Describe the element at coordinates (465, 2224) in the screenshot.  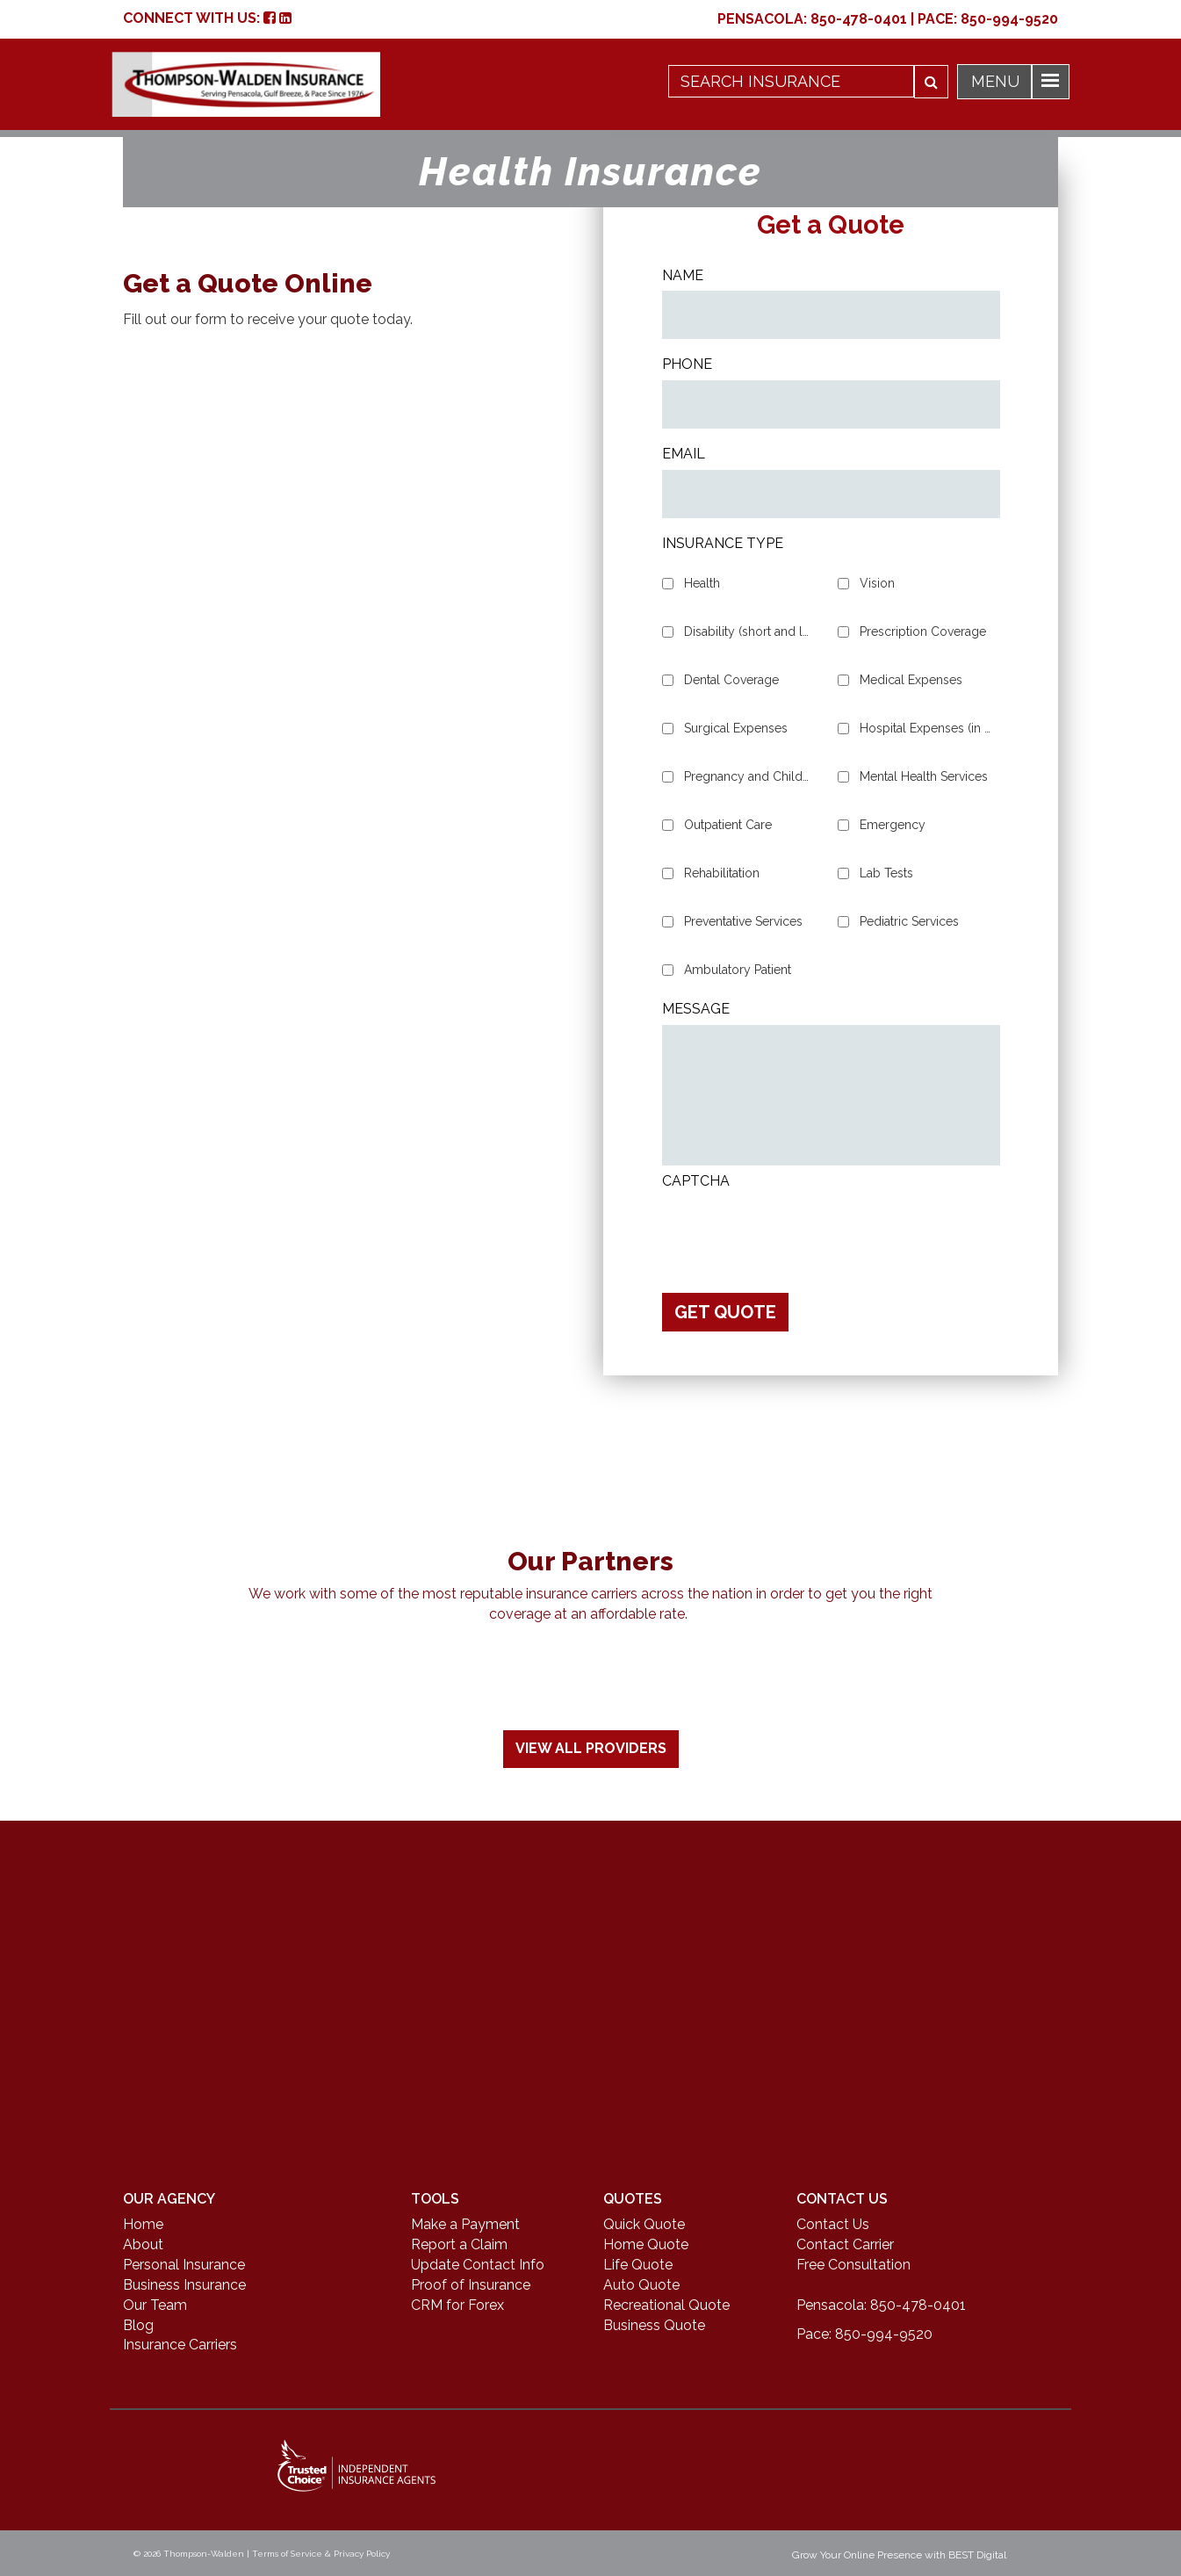
I see `Make a Payment` at that location.